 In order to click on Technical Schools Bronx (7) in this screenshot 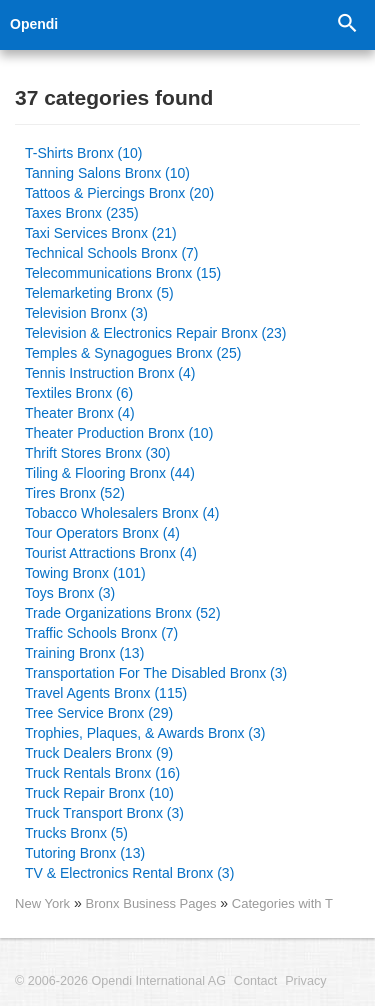, I will do `click(112, 253)`.